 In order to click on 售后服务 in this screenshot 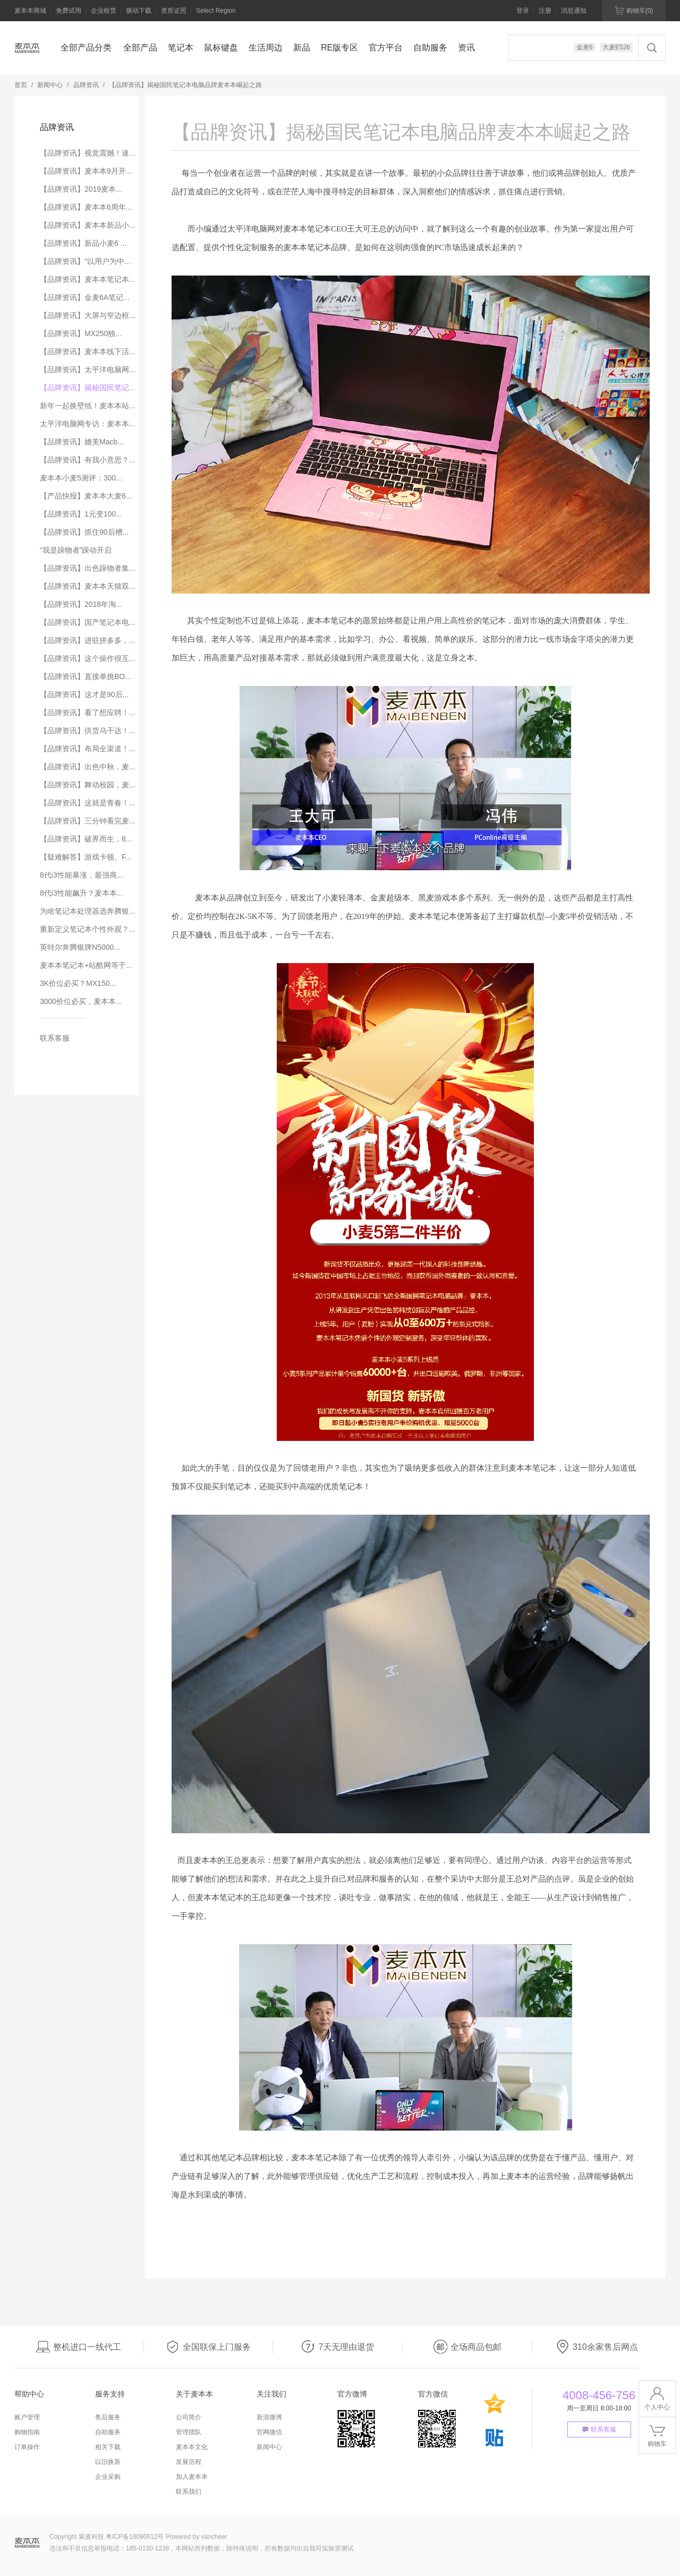, I will do `click(108, 2417)`.